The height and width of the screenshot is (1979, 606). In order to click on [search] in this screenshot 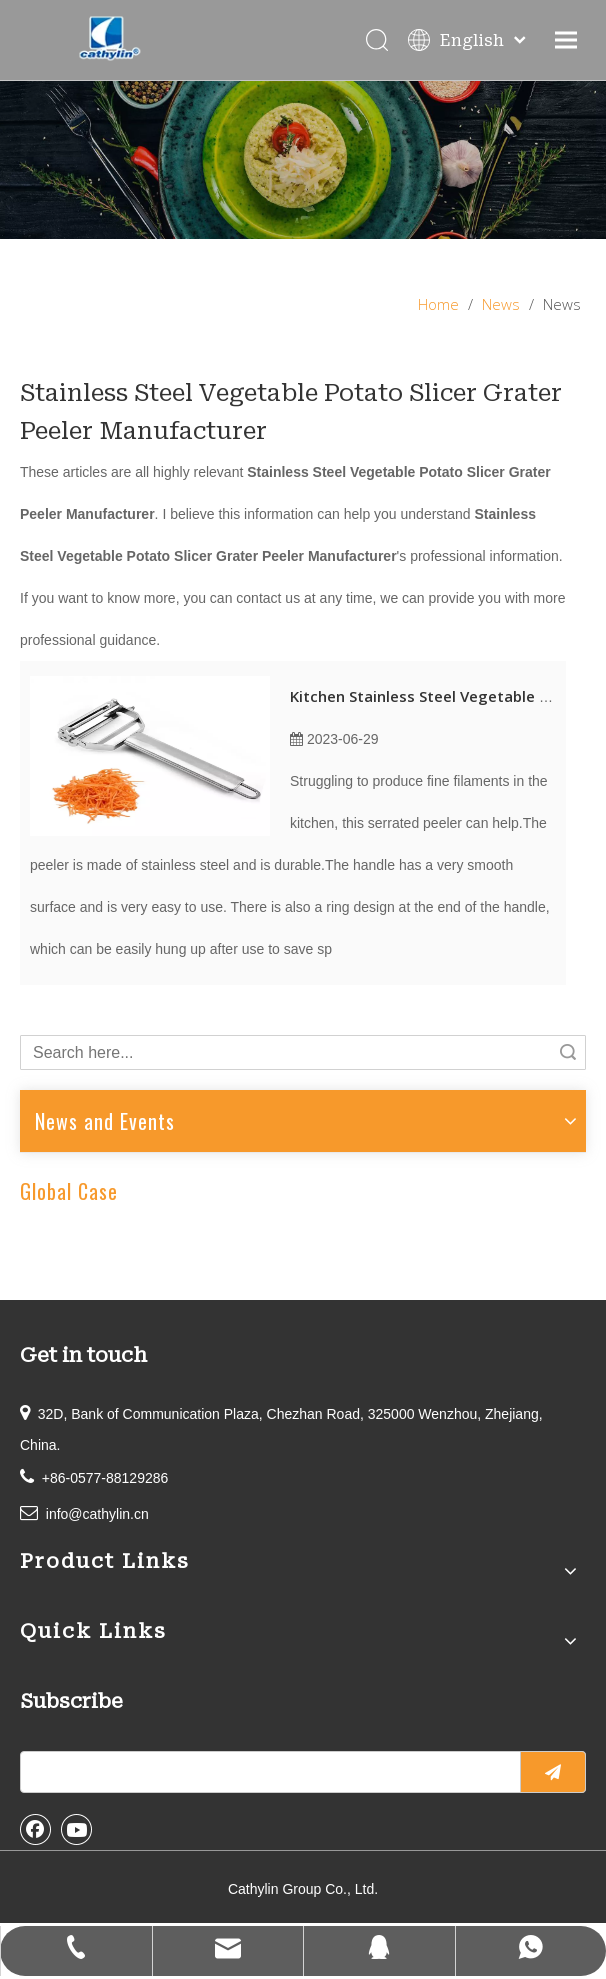, I will do `click(266, 1772)`.